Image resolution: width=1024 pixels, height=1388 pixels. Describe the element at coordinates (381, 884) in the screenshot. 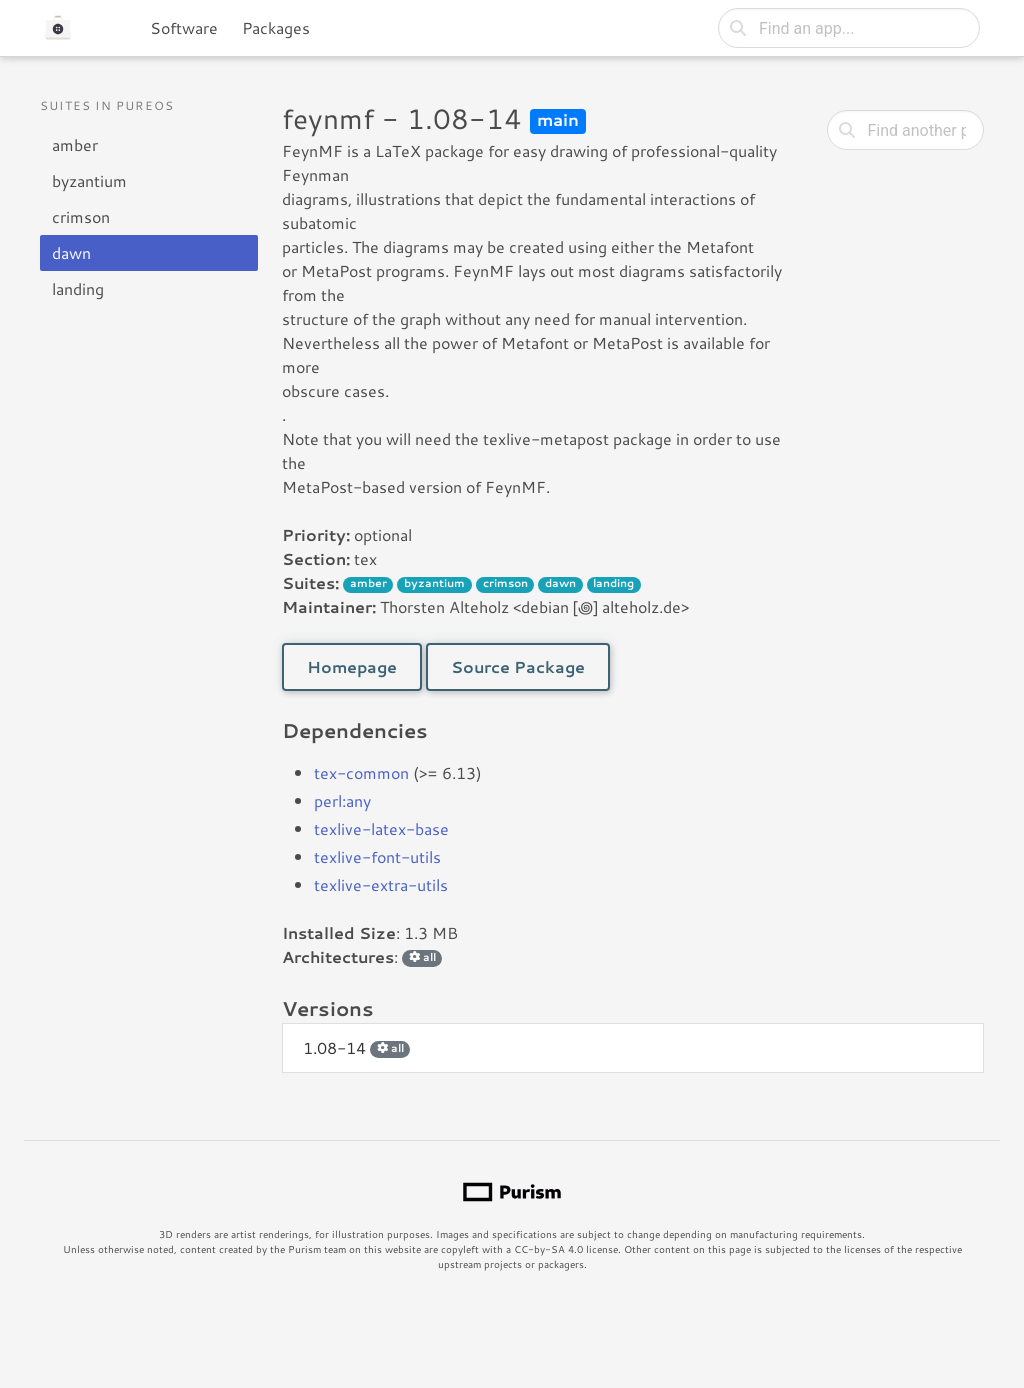

I see `texlive-extra-utils` at that location.